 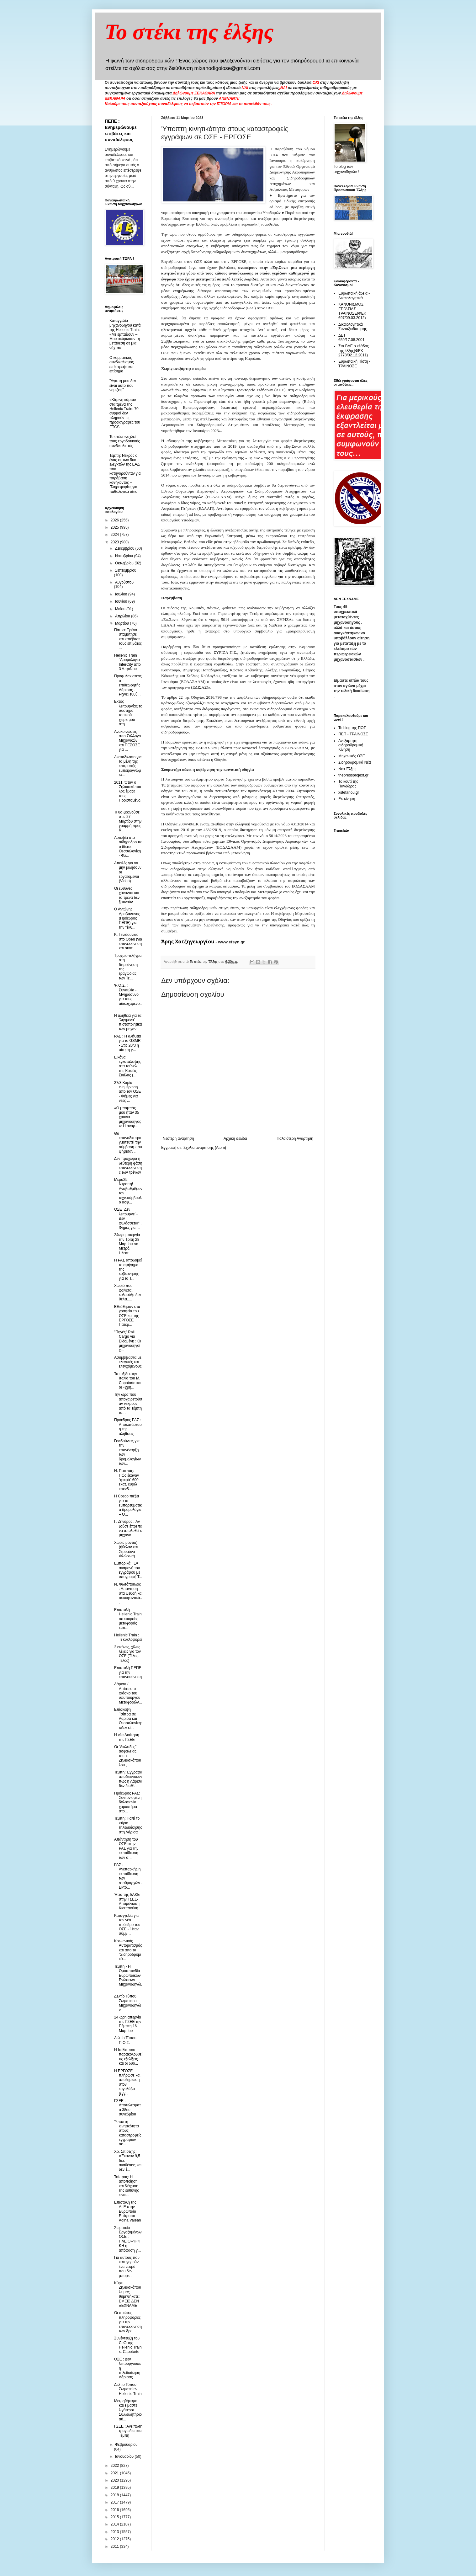 What do you see at coordinates (121, 364) in the screenshot?
I see `O κομματικός συνδικαλισμός επέστρεψε και επίσημα` at bounding box center [121, 364].